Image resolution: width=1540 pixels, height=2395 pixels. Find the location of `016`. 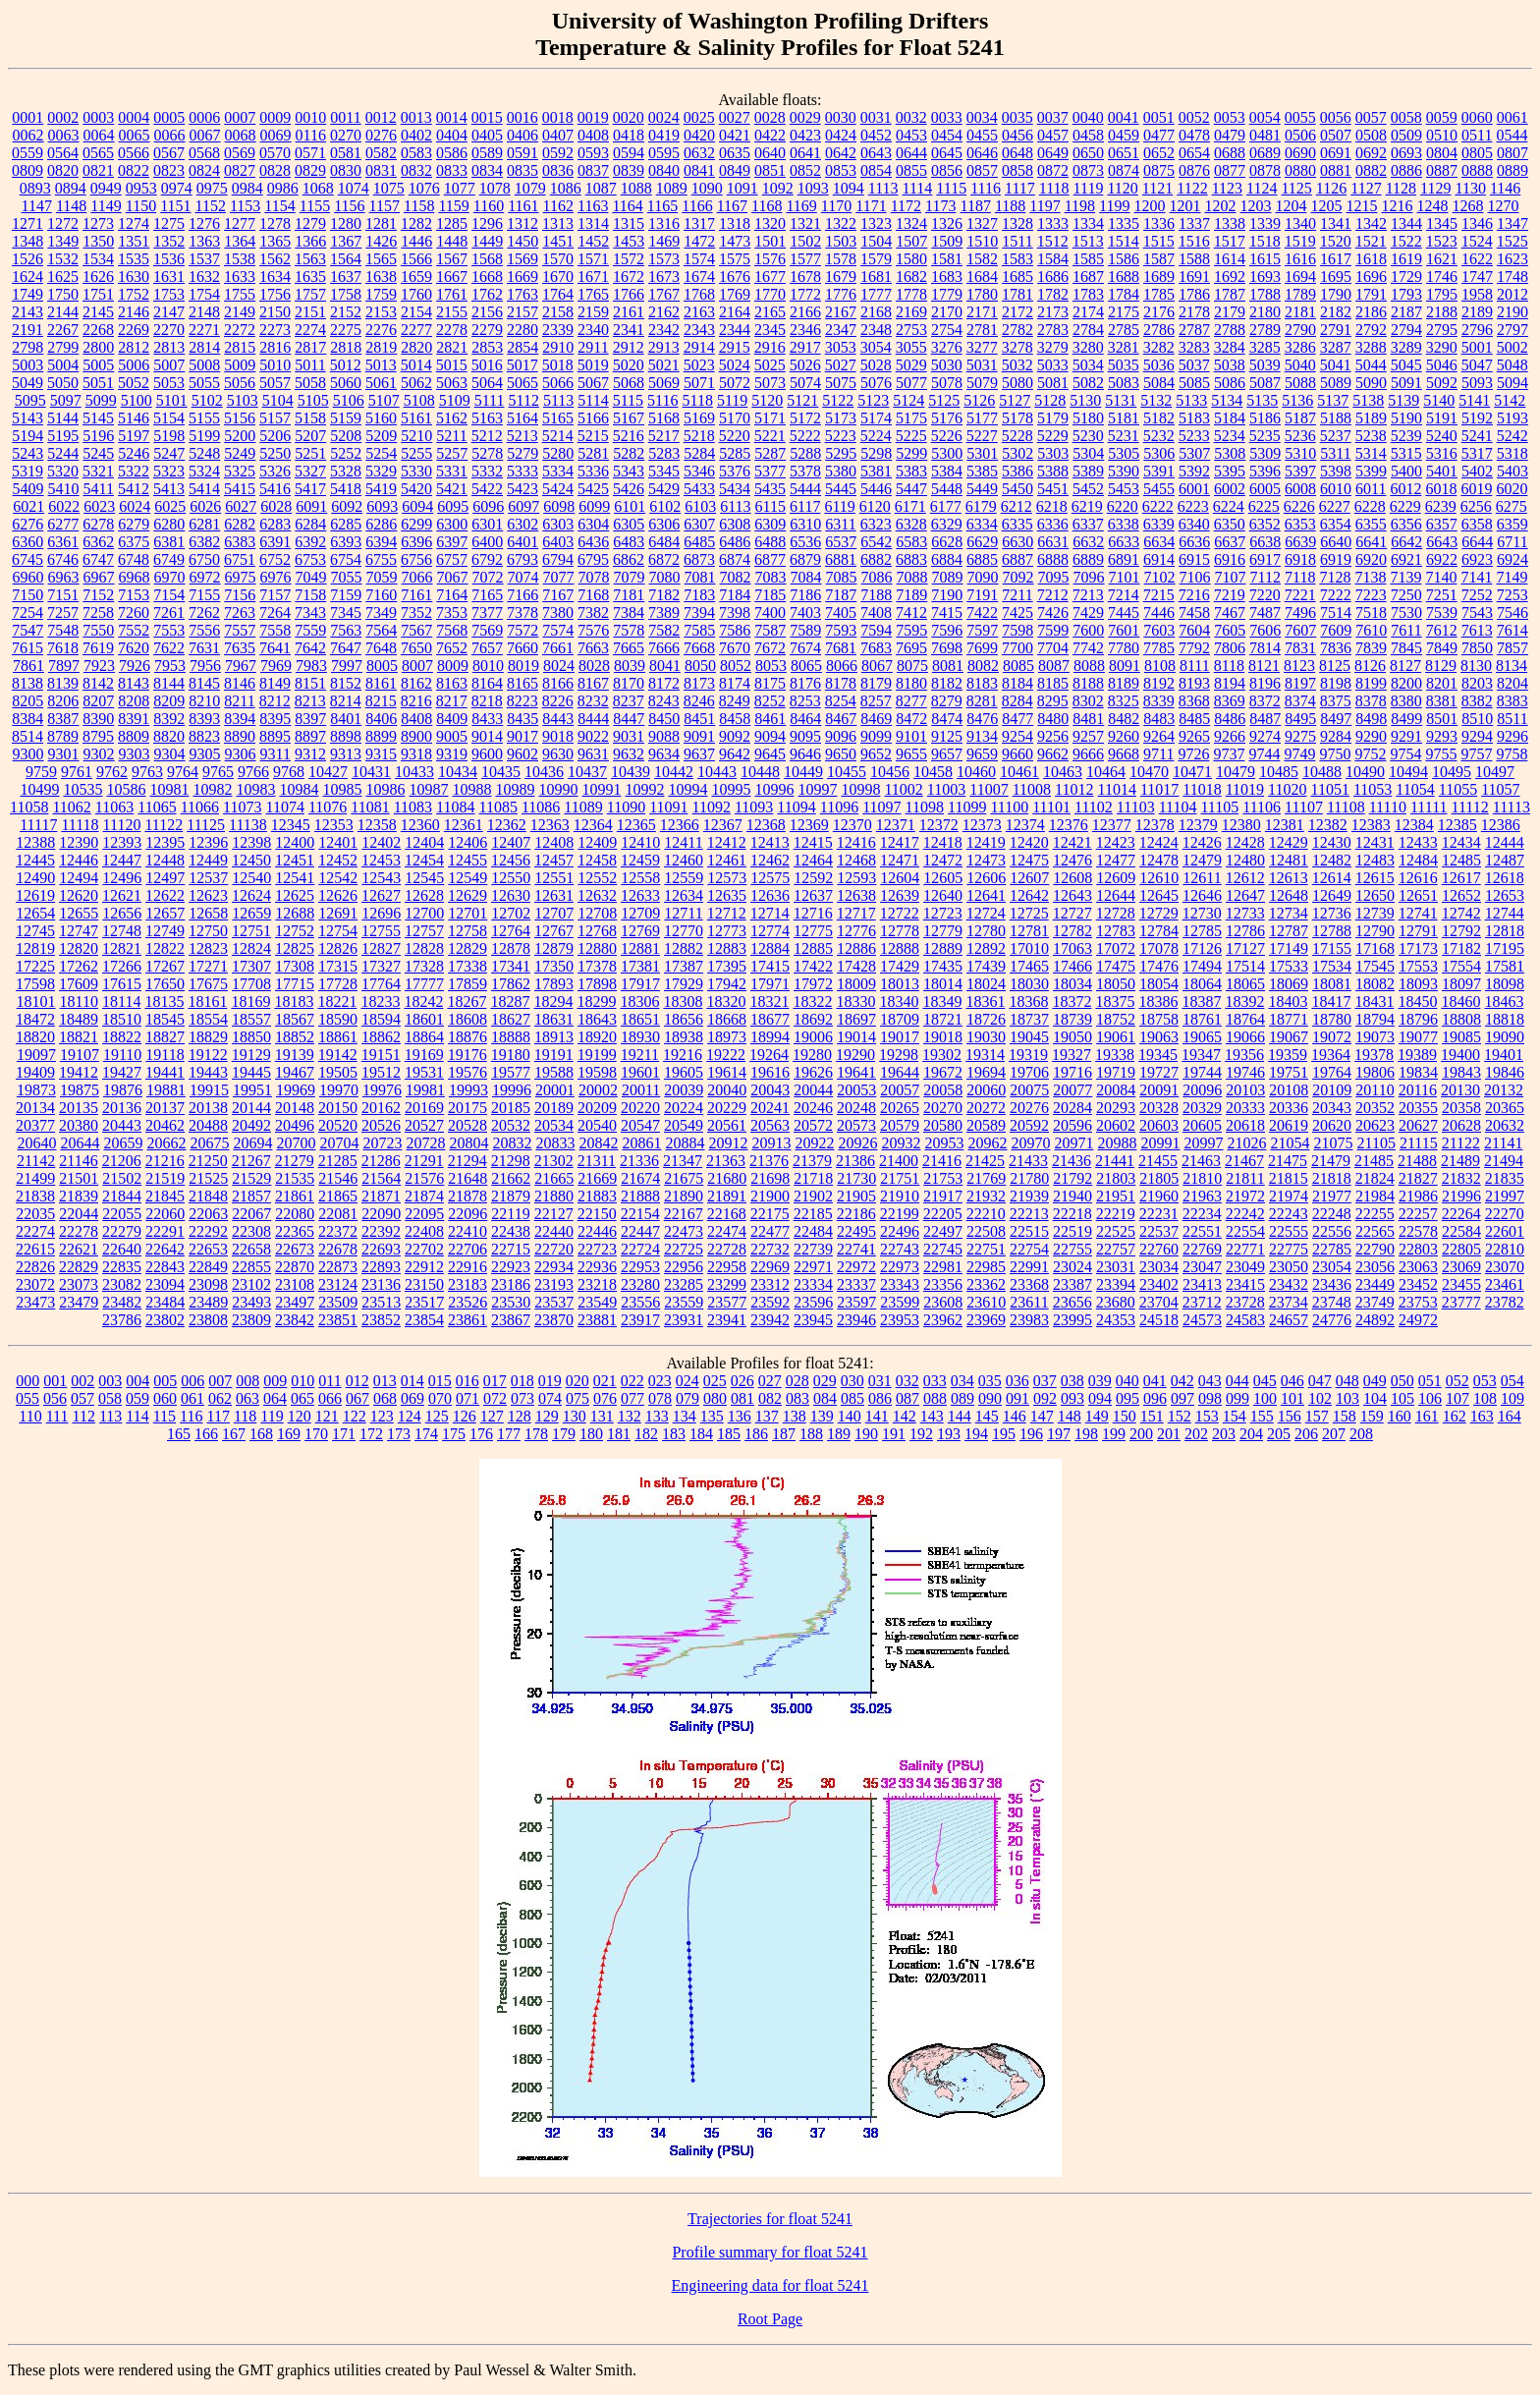

016 is located at coordinates (467, 1380).